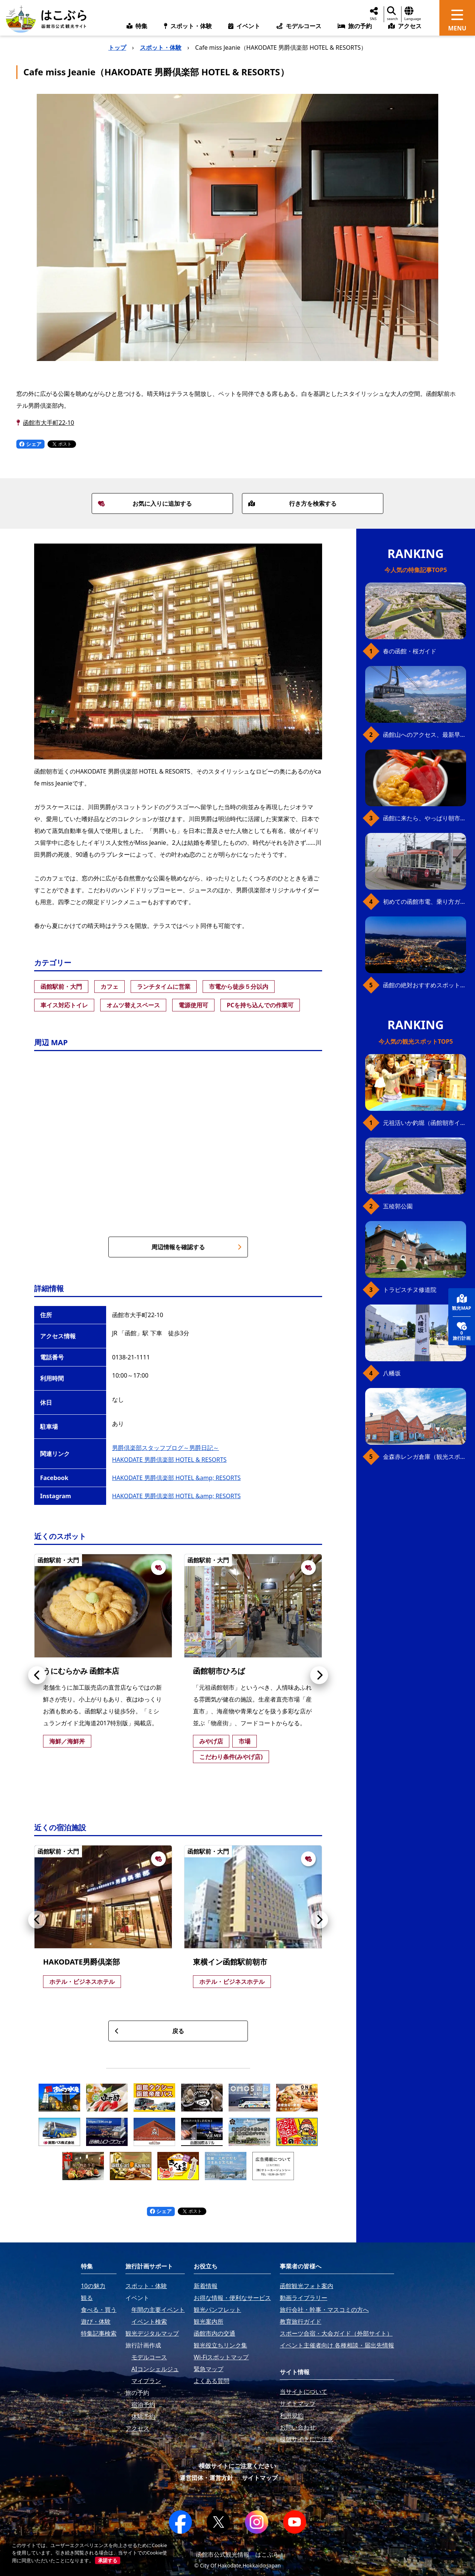 The width and height of the screenshot is (475, 2576). What do you see at coordinates (48, 423) in the screenshot?
I see `函館市大手町22-10` at bounding box center [48, 423].